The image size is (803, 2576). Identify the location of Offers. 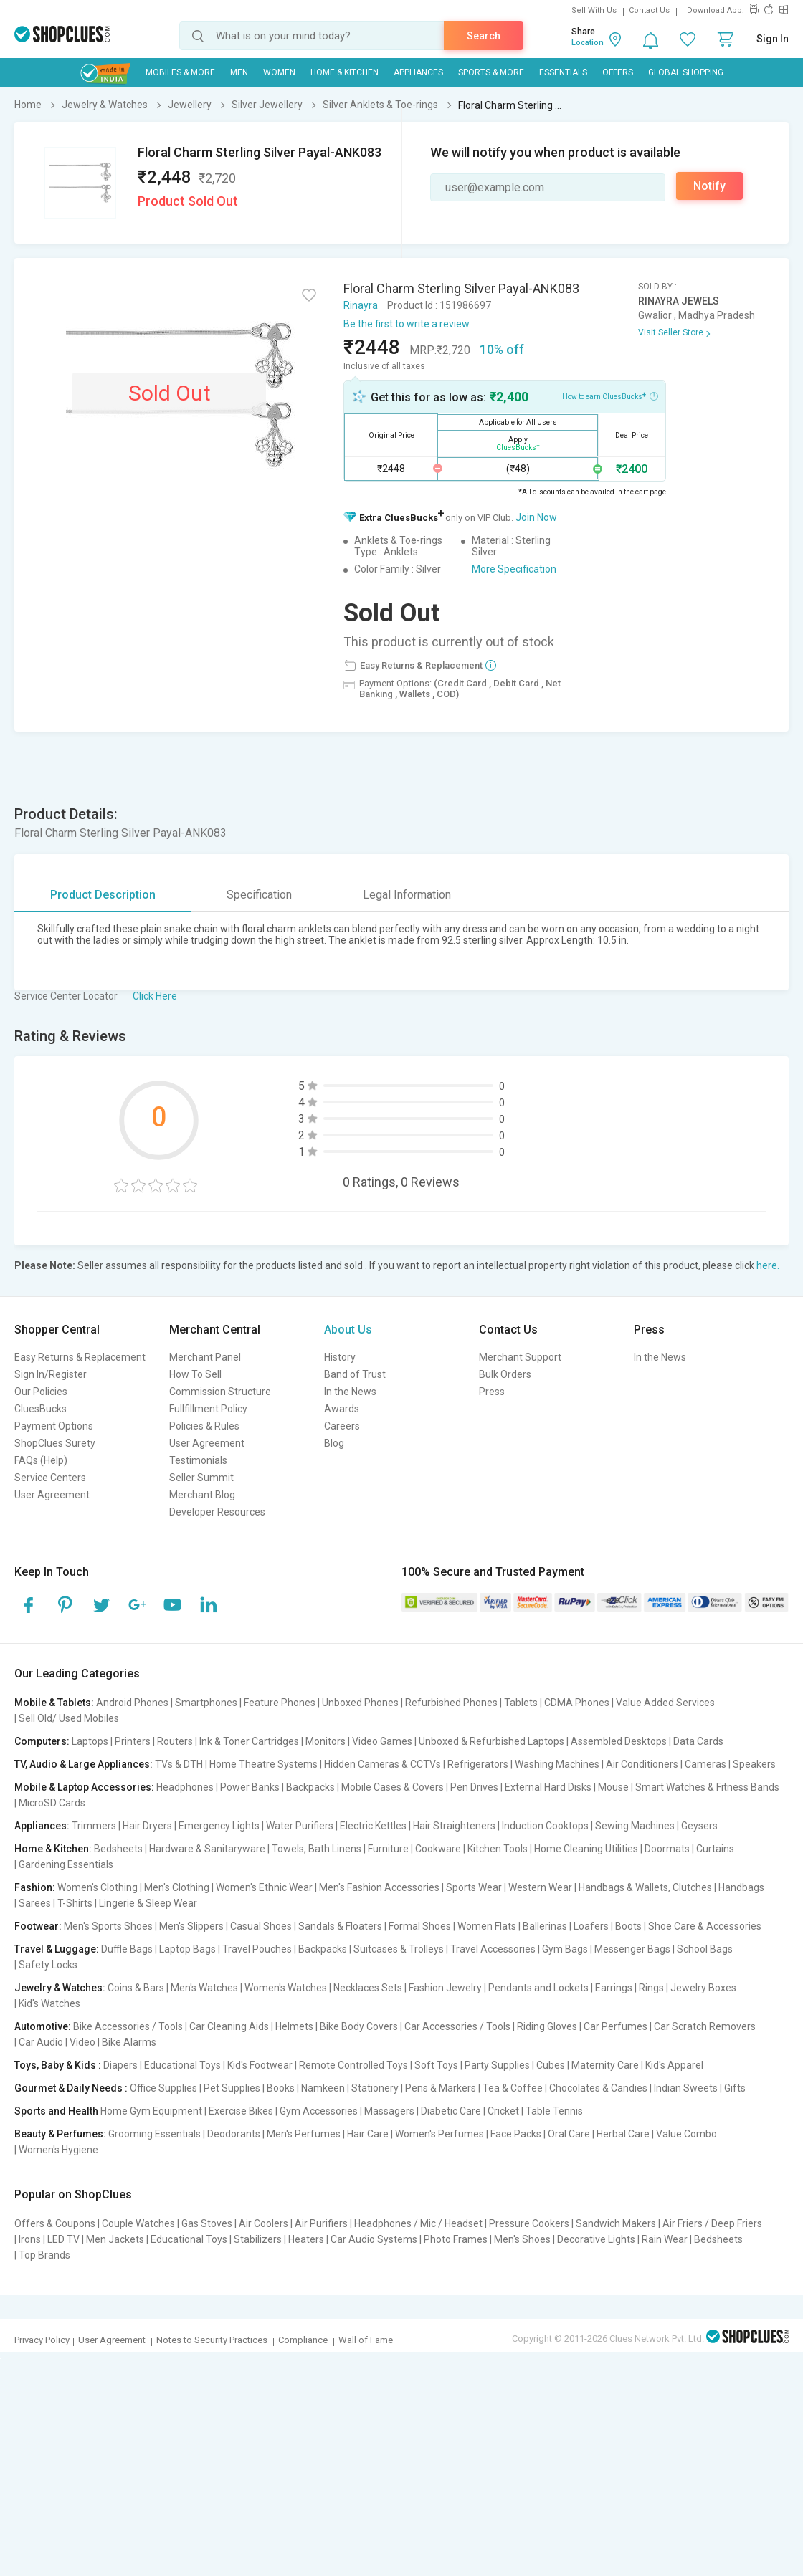
(617, 72).